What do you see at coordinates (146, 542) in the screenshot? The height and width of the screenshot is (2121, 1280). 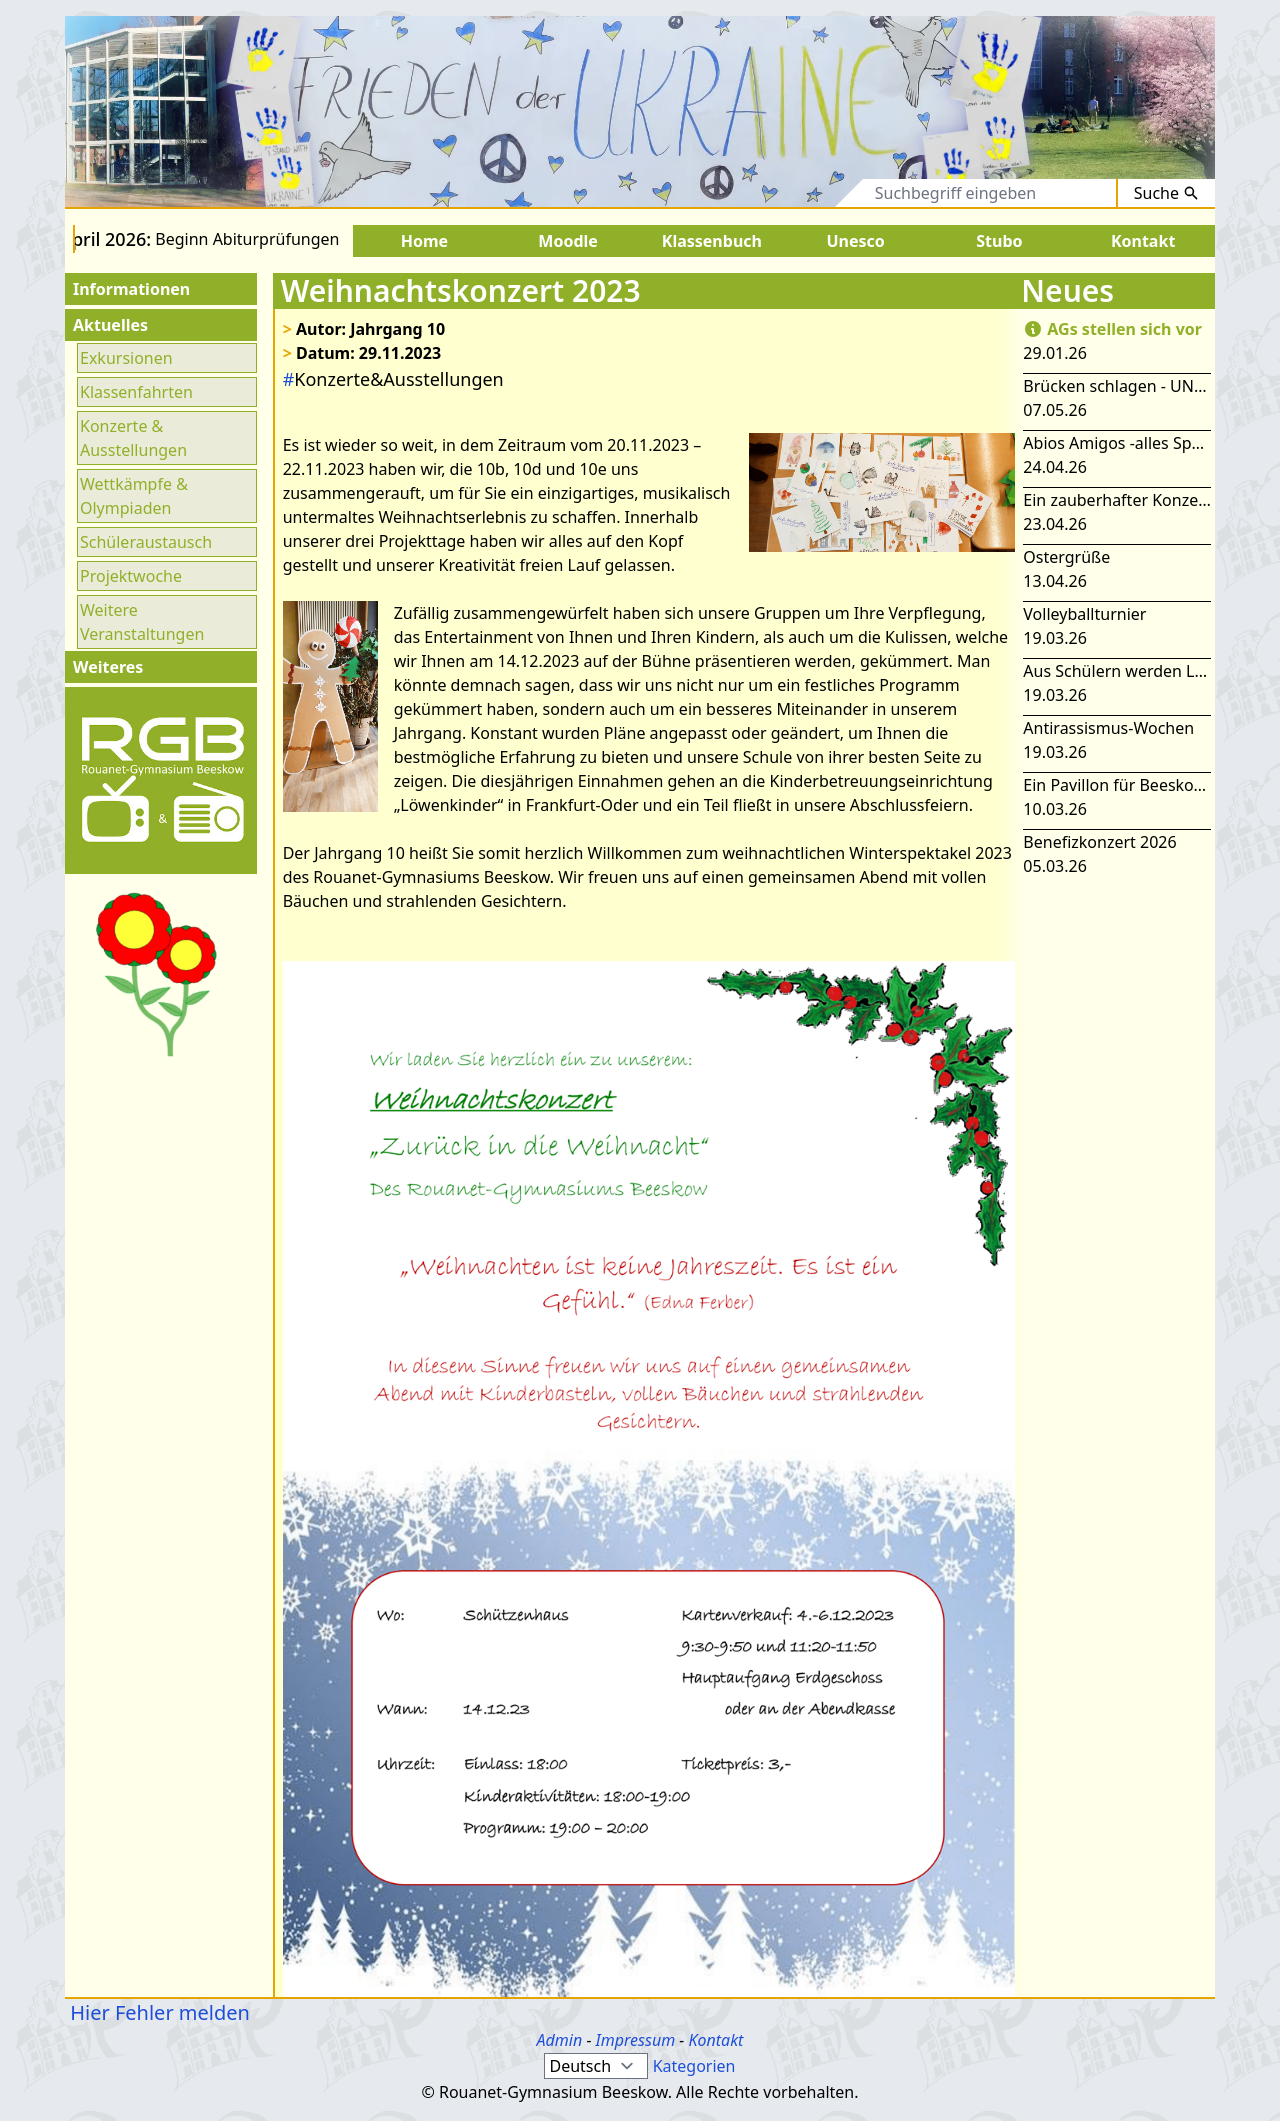 I see `Schüleraustausch` at bounding box center [146, 542].